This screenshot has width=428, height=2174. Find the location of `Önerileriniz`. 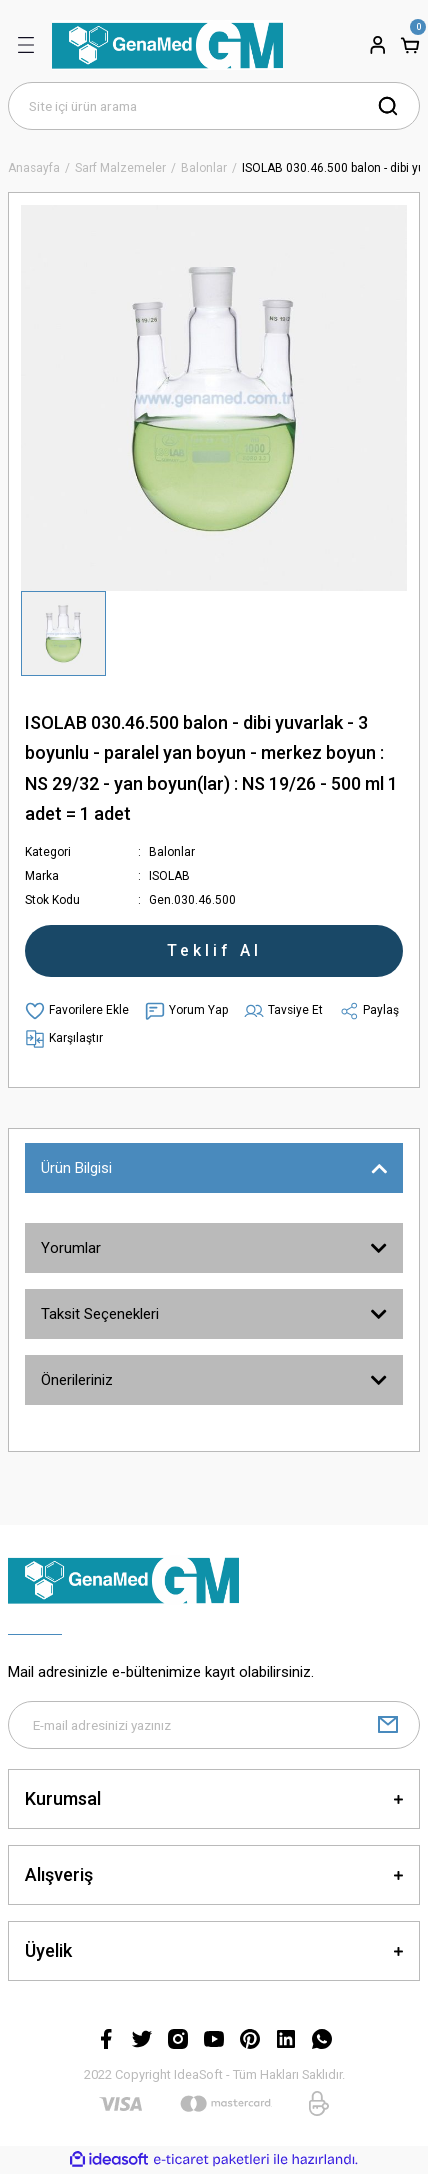

Önerileriniz is located at coordinates (77, 1380).